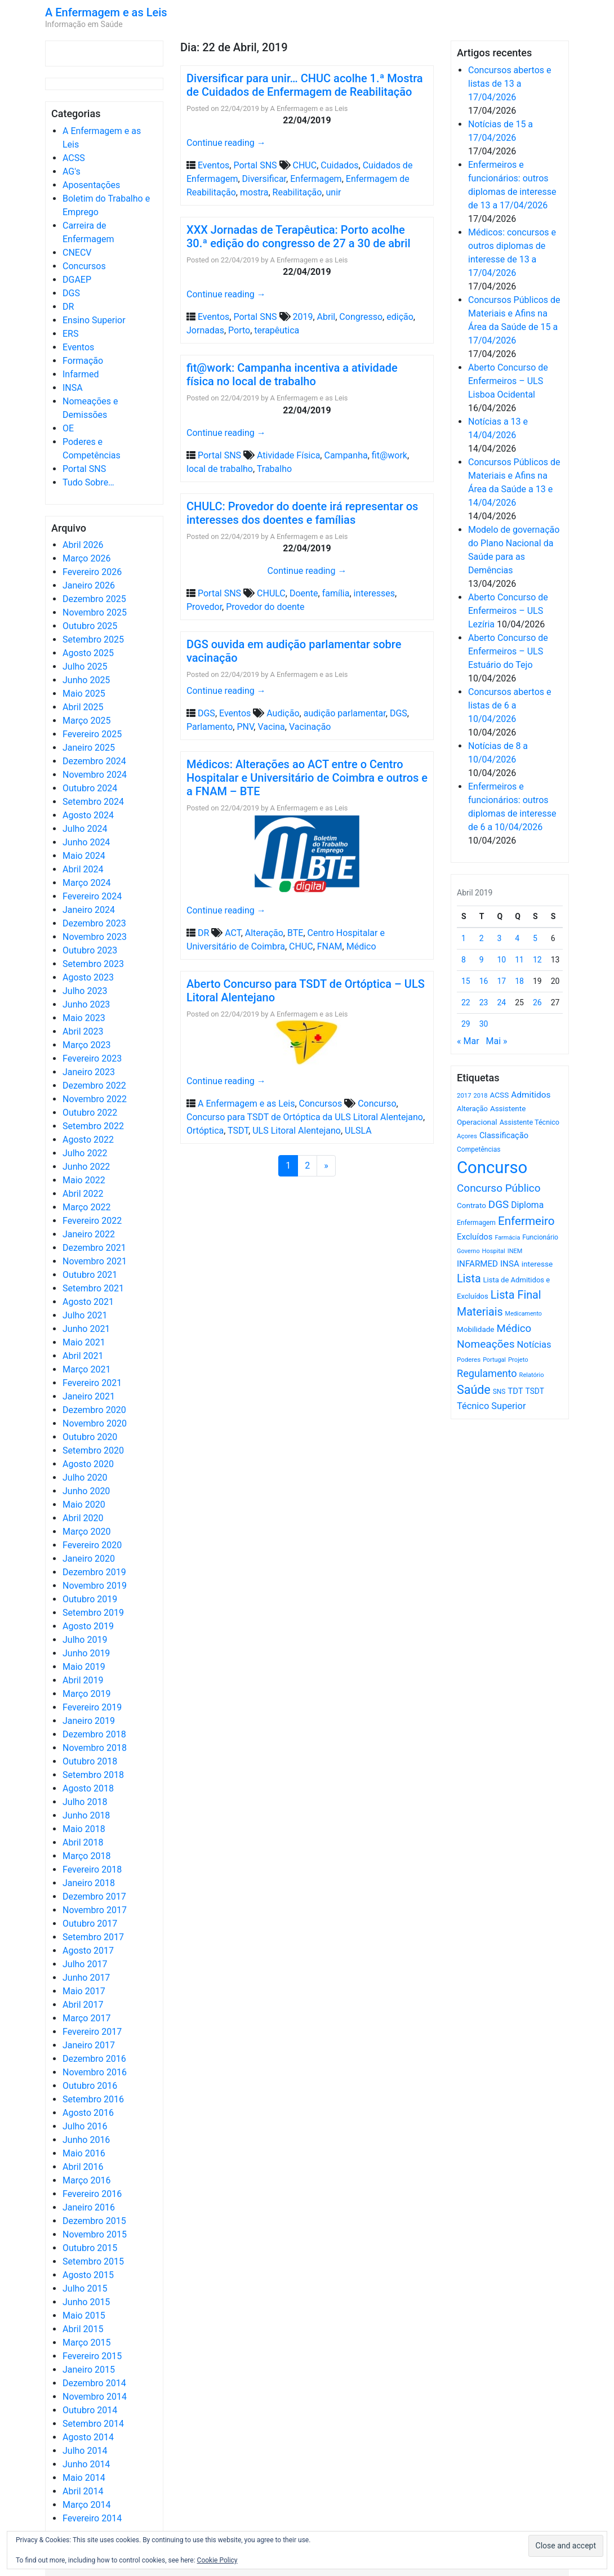 Image resolution: width=614 pixels, height=2576 pixels. I want to click on Poderes [Poderes (507 itens)], so click(468, 1359).